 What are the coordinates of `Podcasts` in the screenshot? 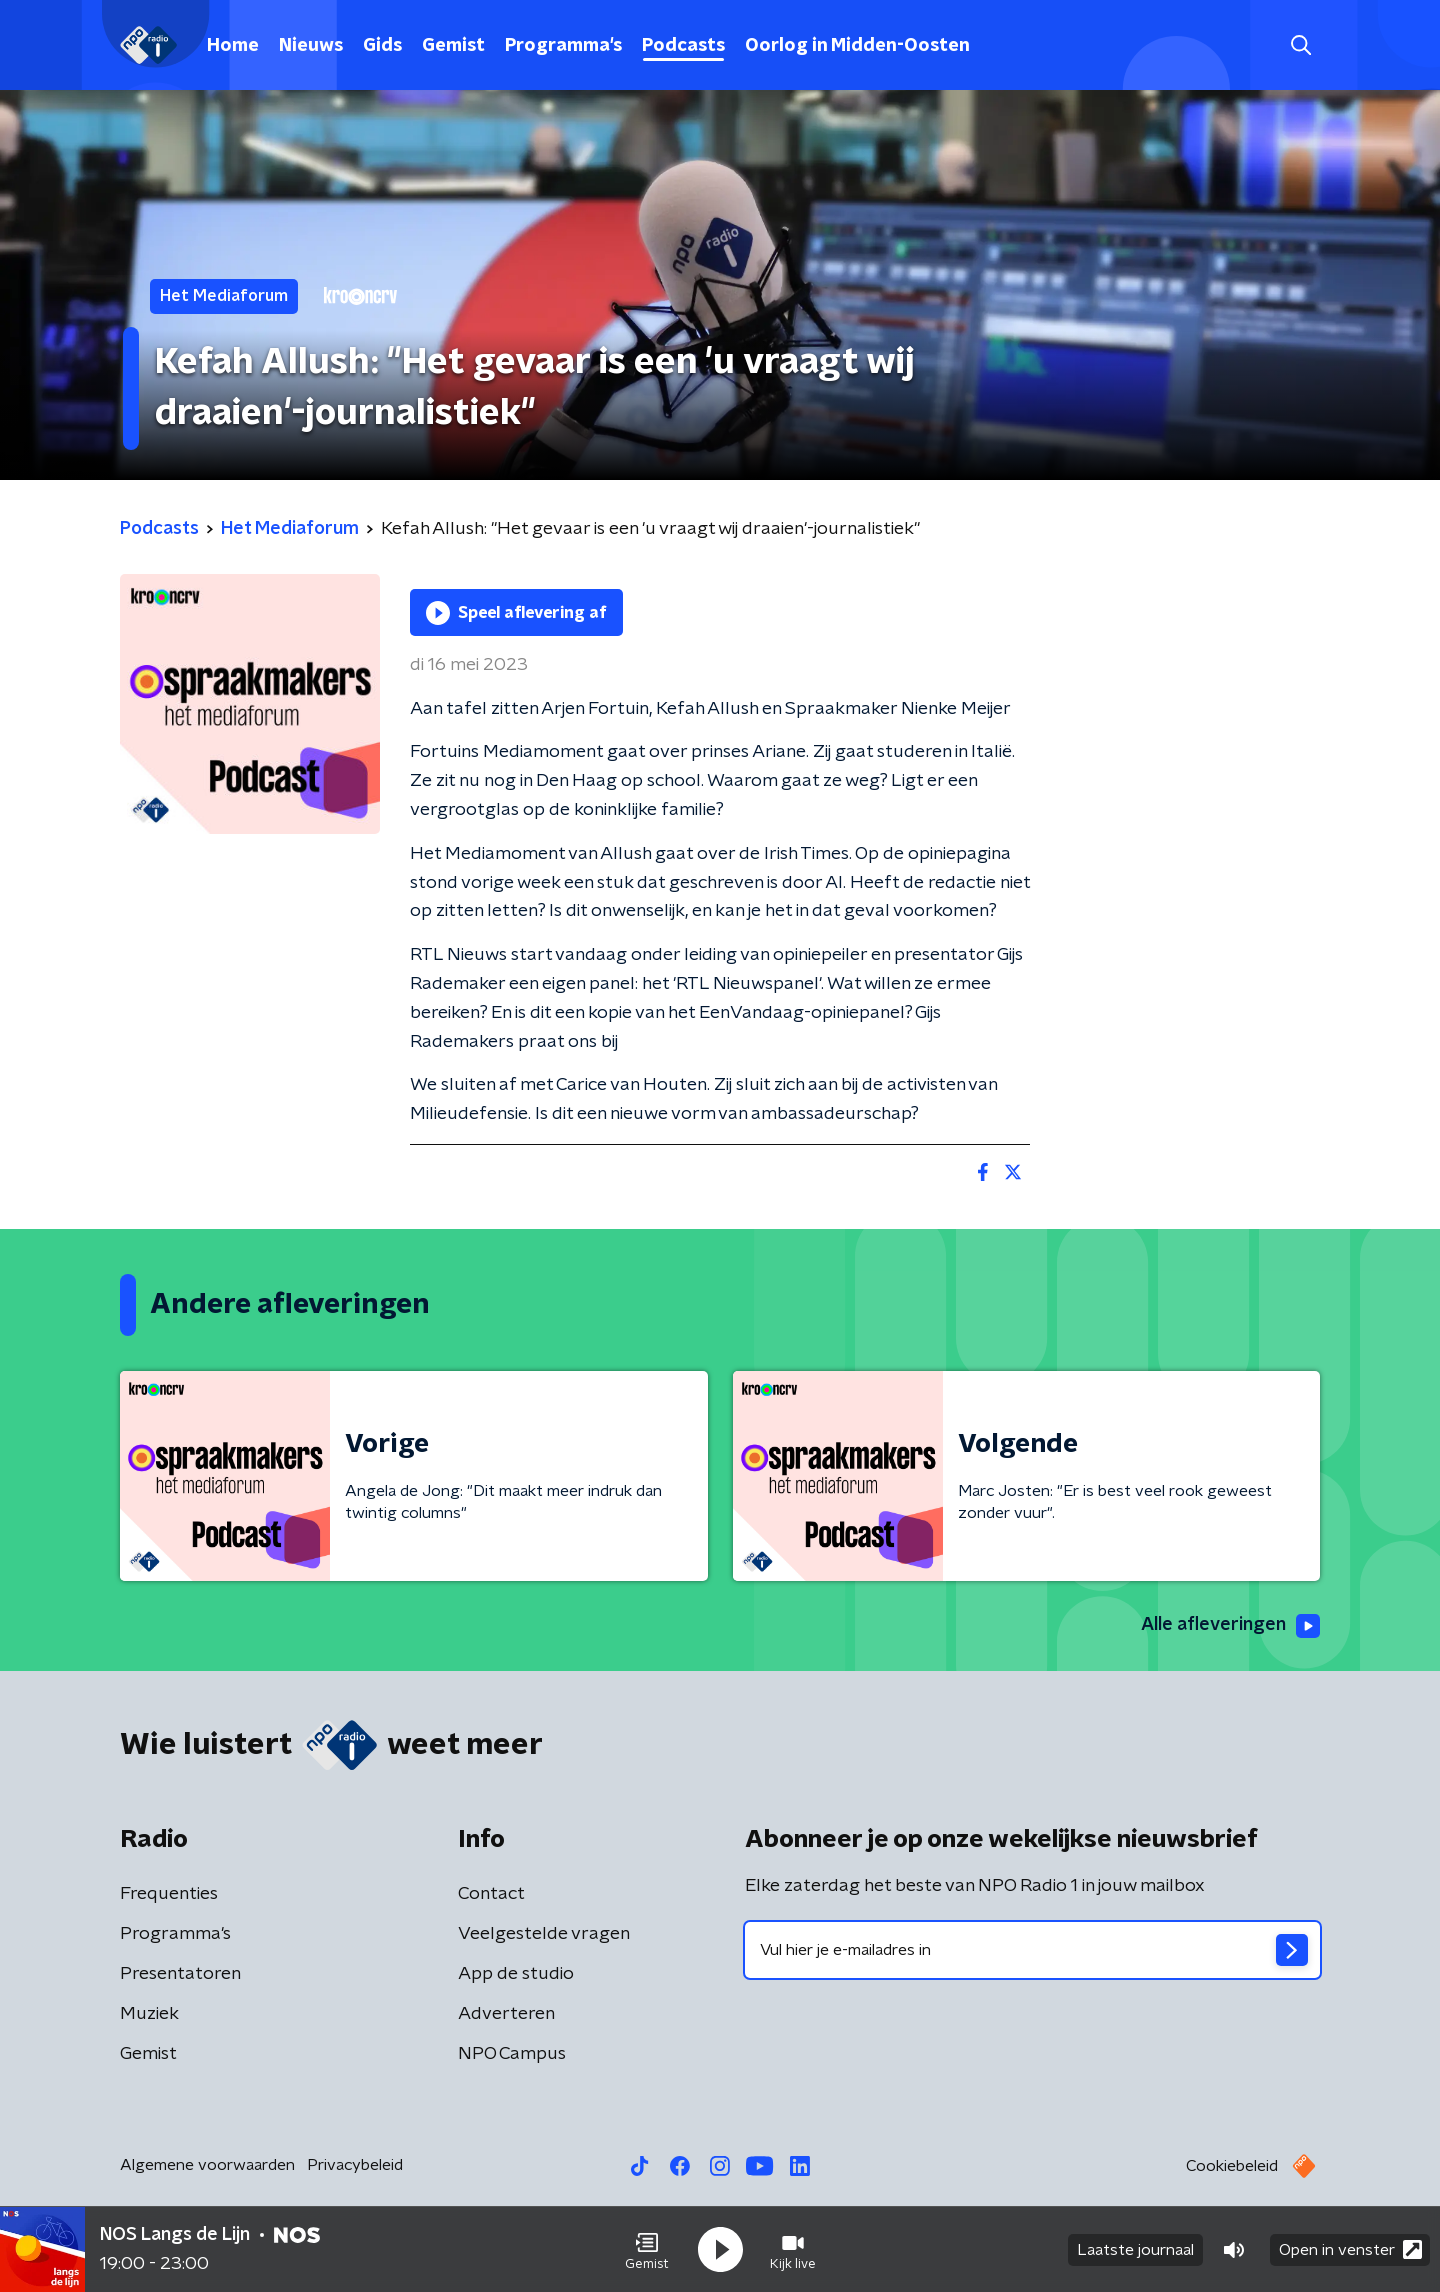 It's located at (683, 46).